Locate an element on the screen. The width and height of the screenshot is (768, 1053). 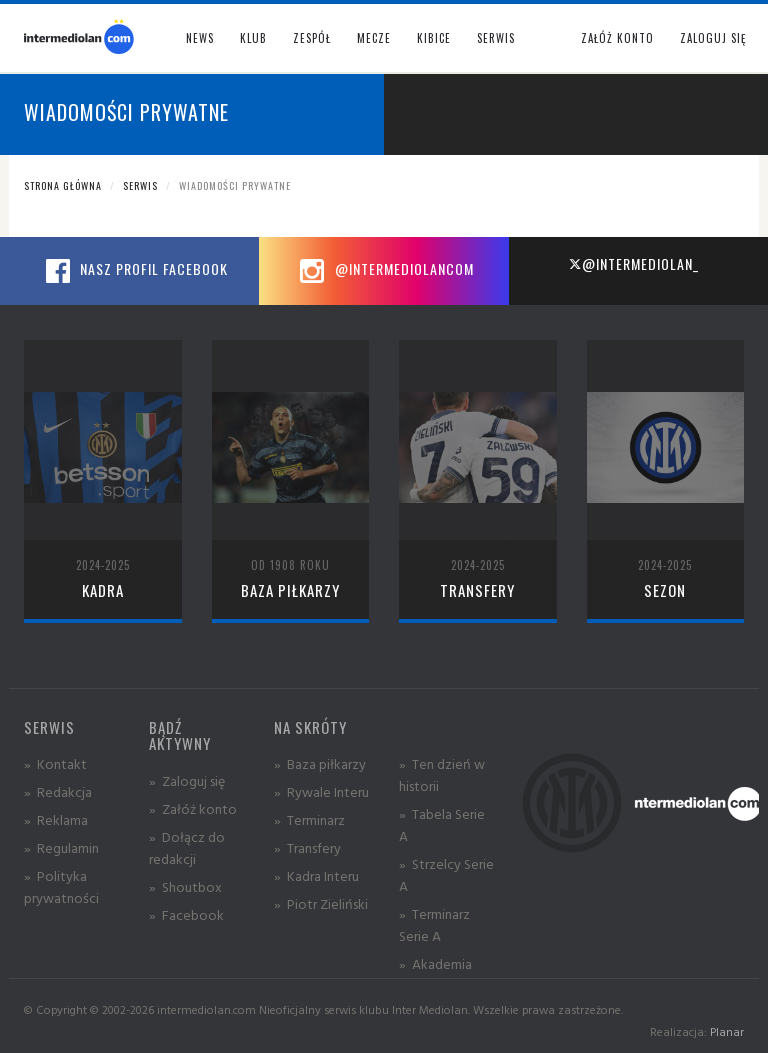
» Strzelcy Serie A is located at coordinates (446, 874).